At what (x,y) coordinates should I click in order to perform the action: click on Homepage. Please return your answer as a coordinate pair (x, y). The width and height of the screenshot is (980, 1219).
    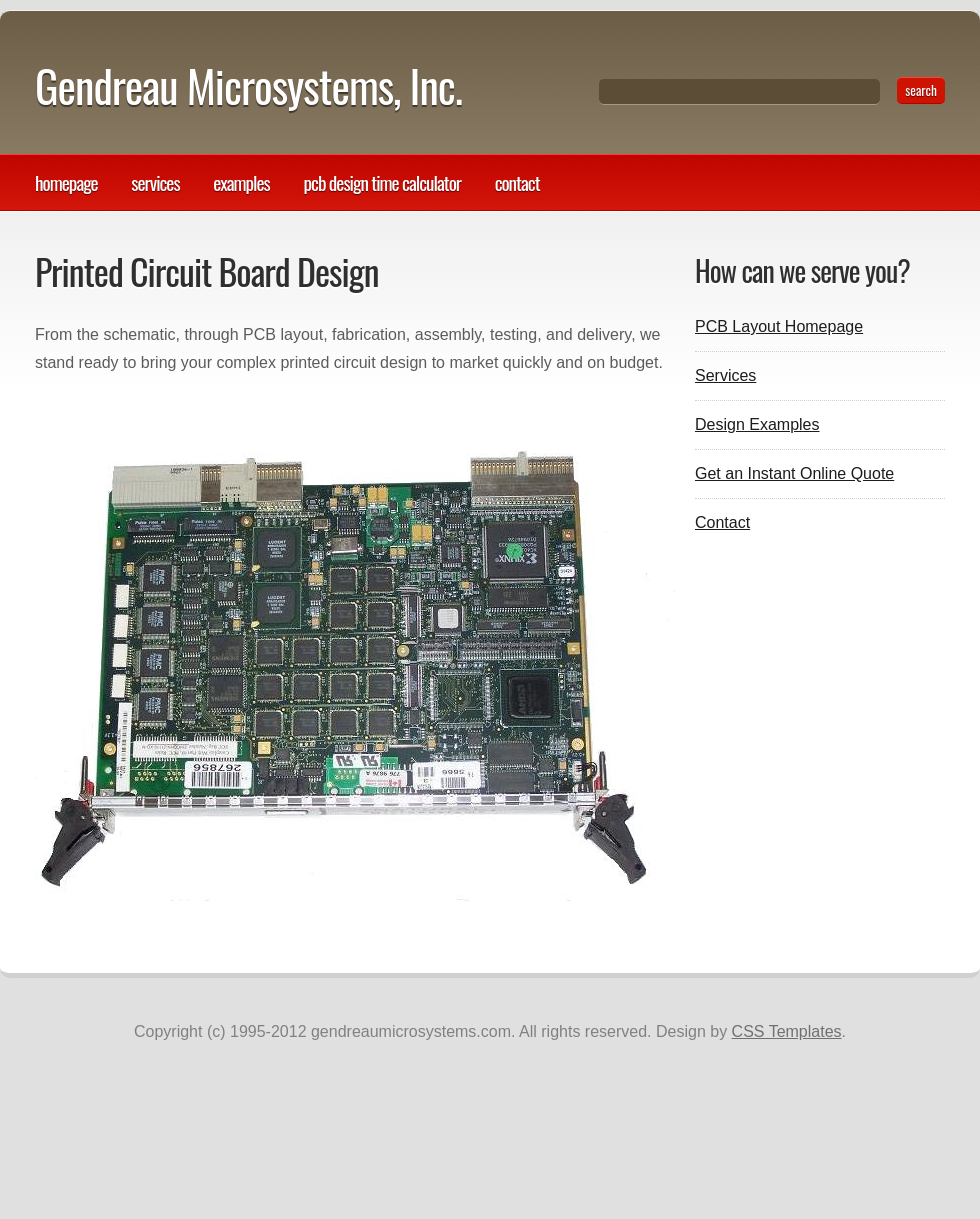
    Looking at the image, I should click on (66, 182).